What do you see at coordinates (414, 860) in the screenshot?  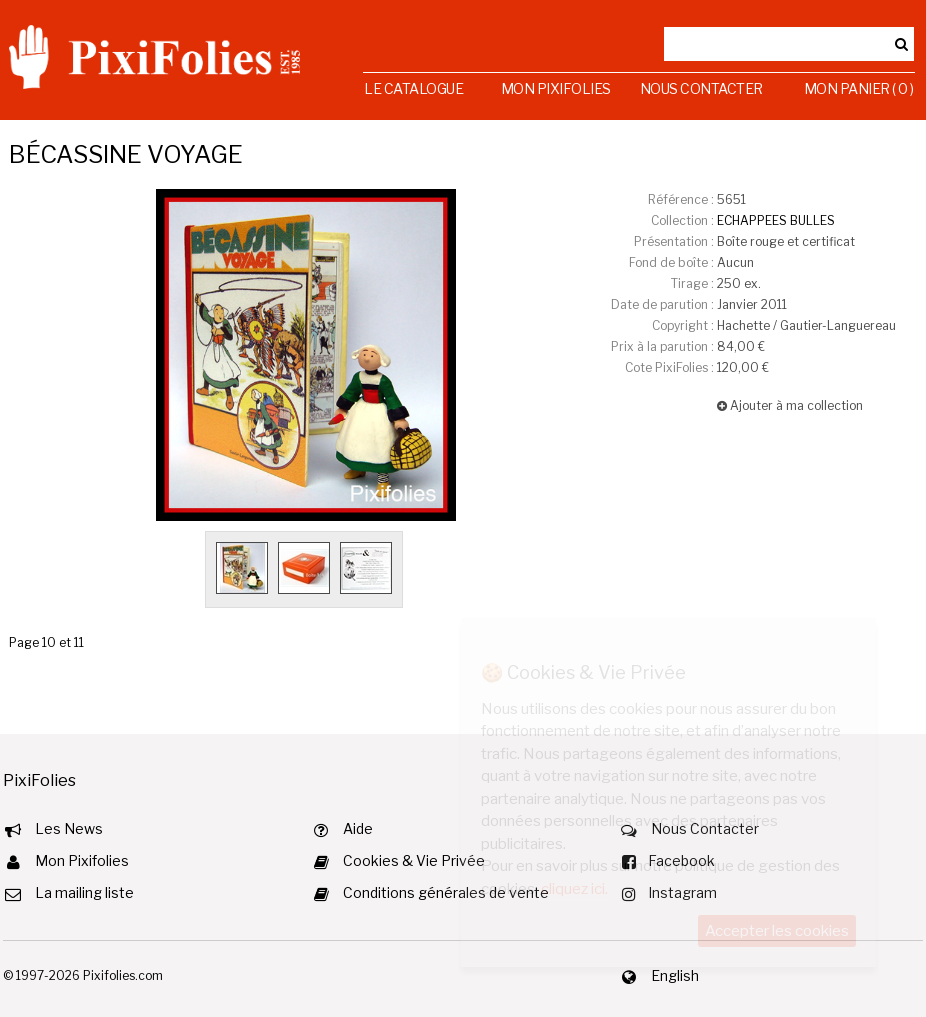 I see `Cookies & Vie Privée` at bounding box center [414, 860].